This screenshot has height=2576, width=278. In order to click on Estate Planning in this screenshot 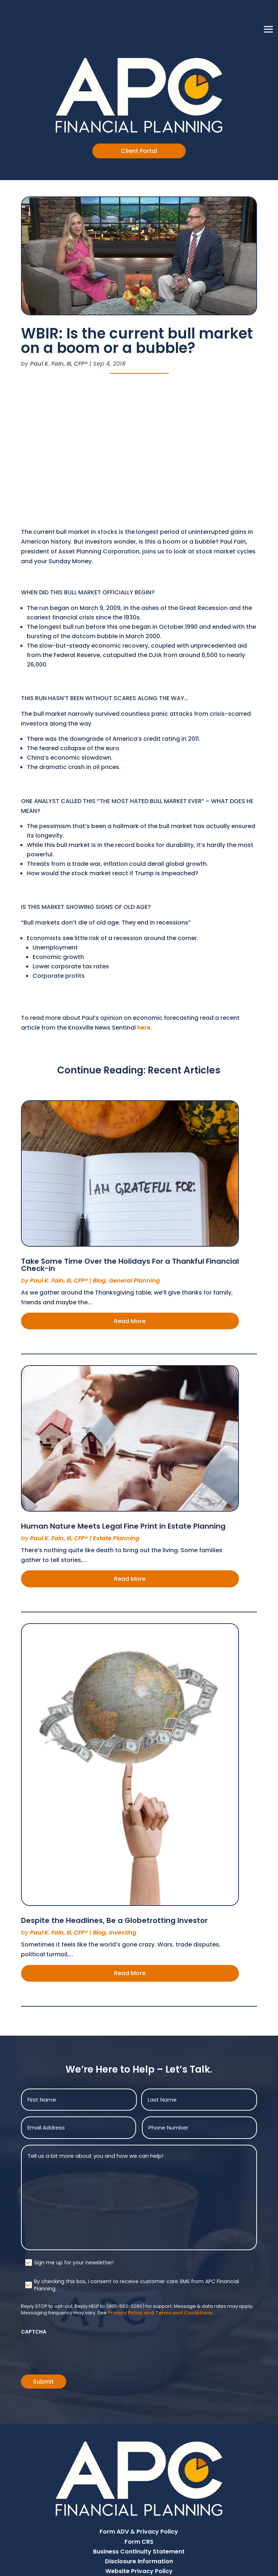, I will do `click(116, 1538)`.